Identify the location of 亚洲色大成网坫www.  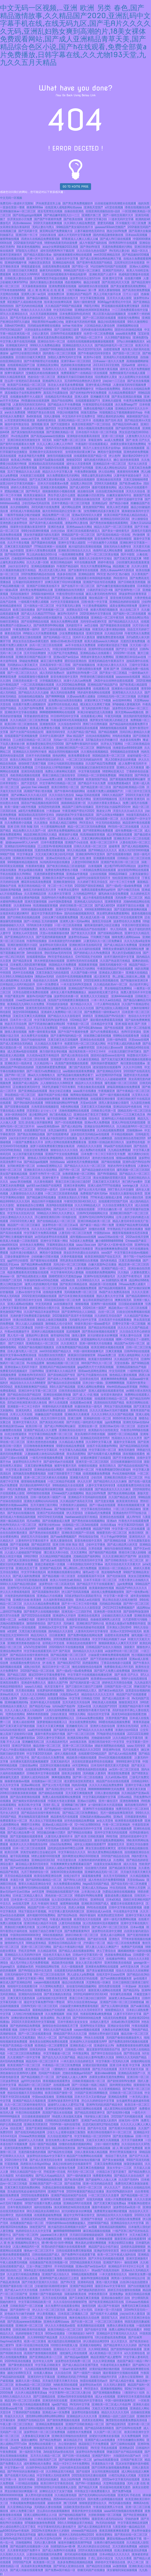
(56, 2321).